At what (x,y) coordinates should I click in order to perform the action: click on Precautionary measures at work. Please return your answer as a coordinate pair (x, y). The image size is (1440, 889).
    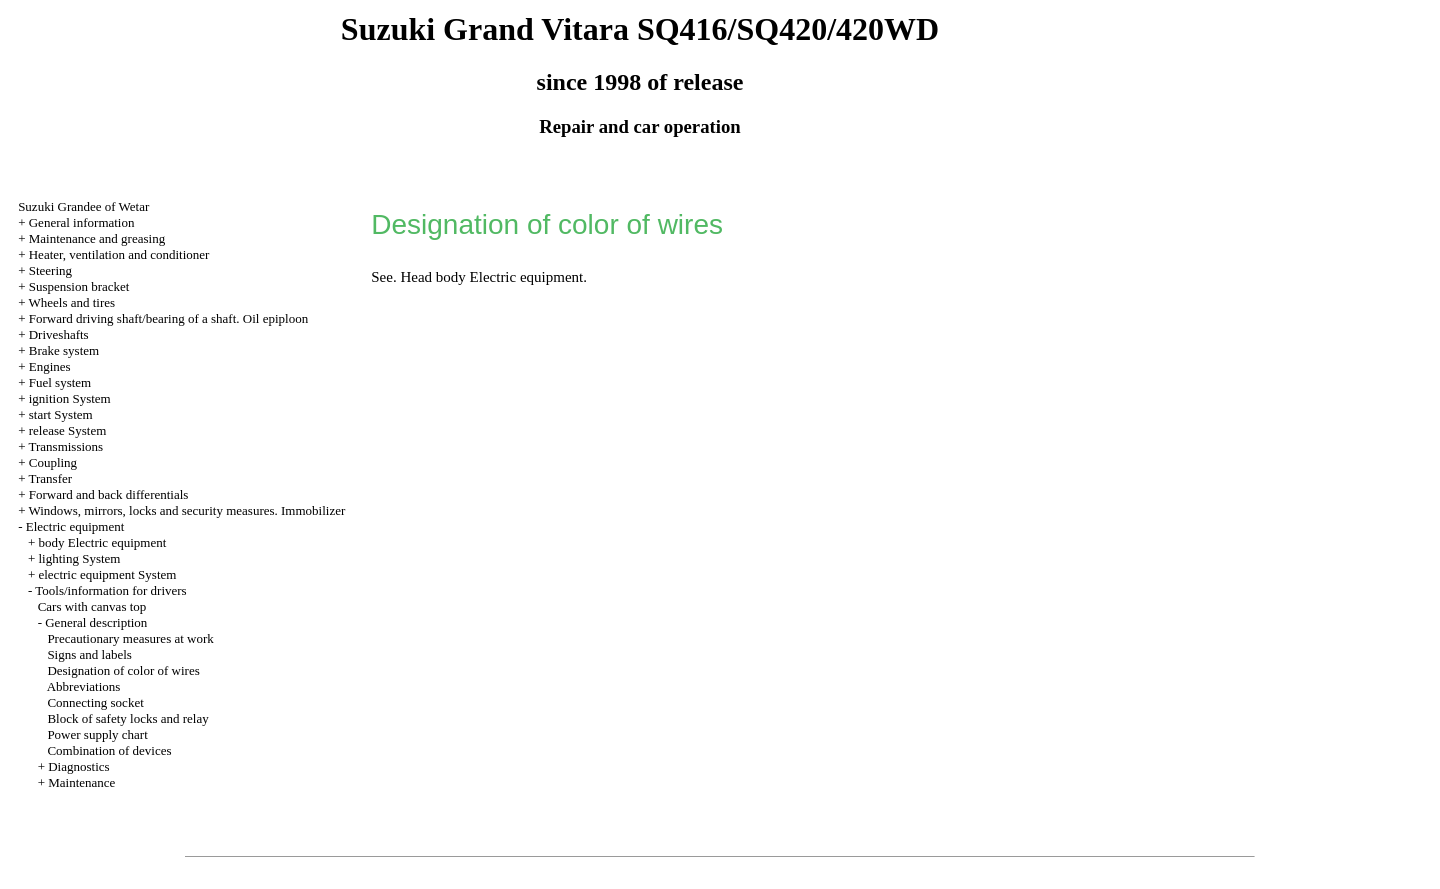
    Looking at the image, I should click on (130, 638).